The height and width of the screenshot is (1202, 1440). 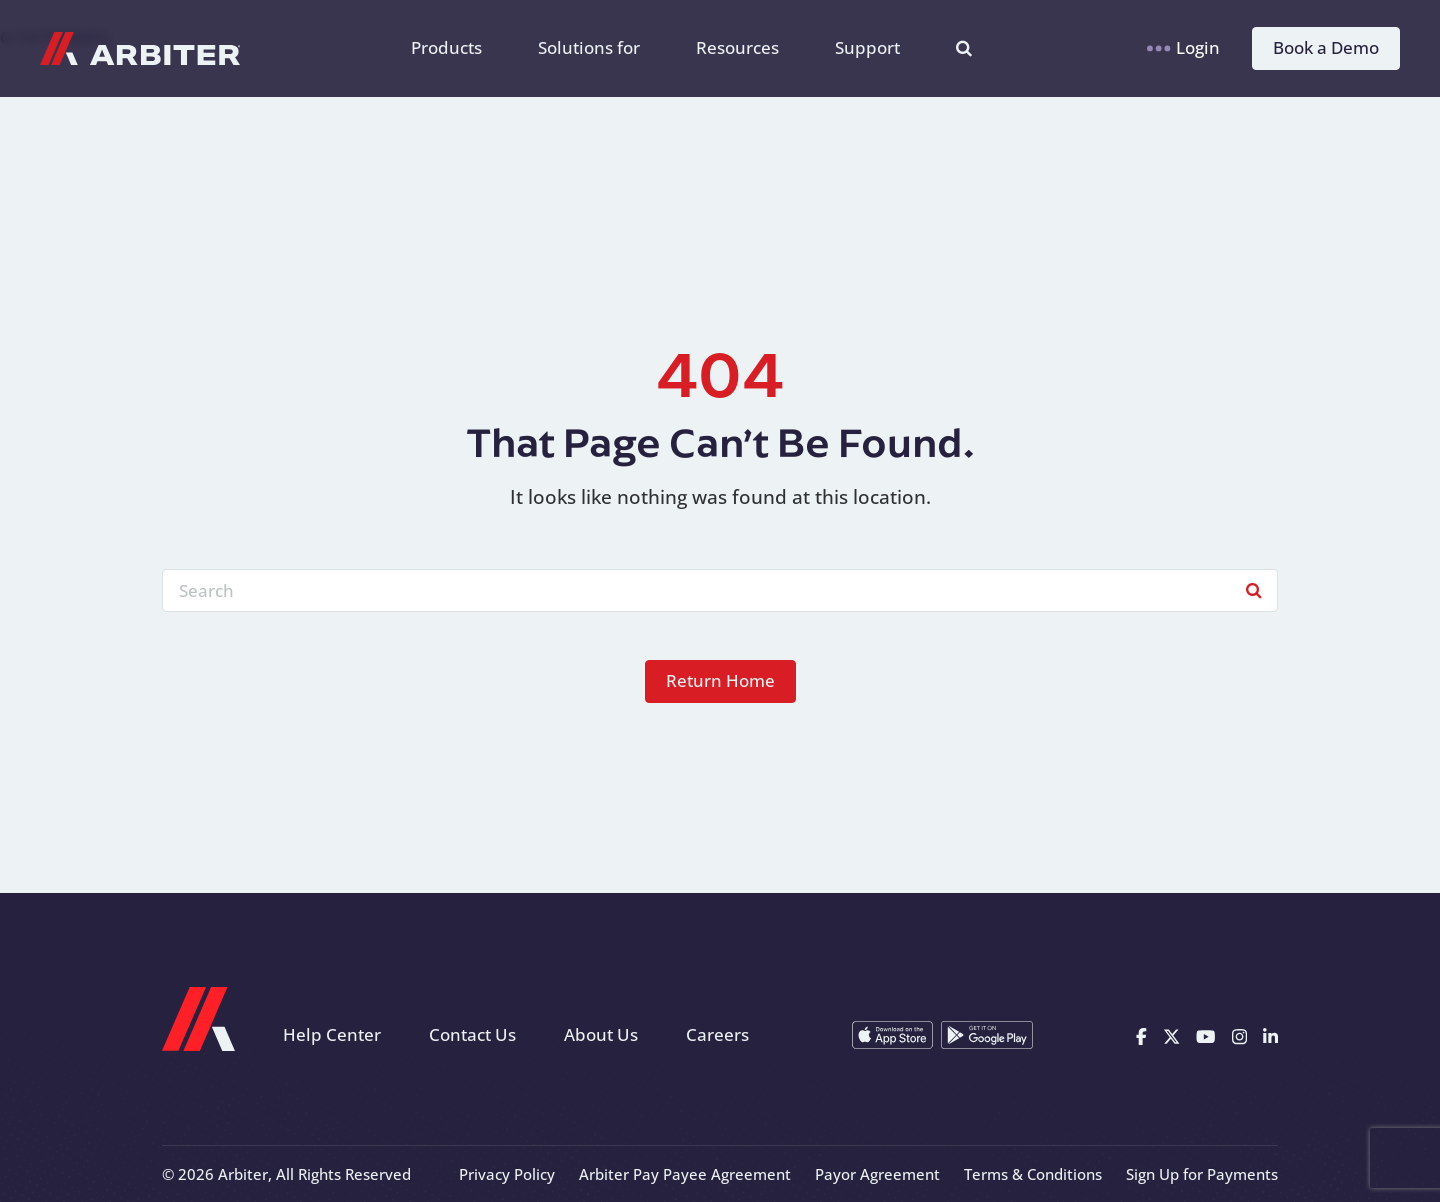 I want to click on Careers, so click(x=717, y=1034).